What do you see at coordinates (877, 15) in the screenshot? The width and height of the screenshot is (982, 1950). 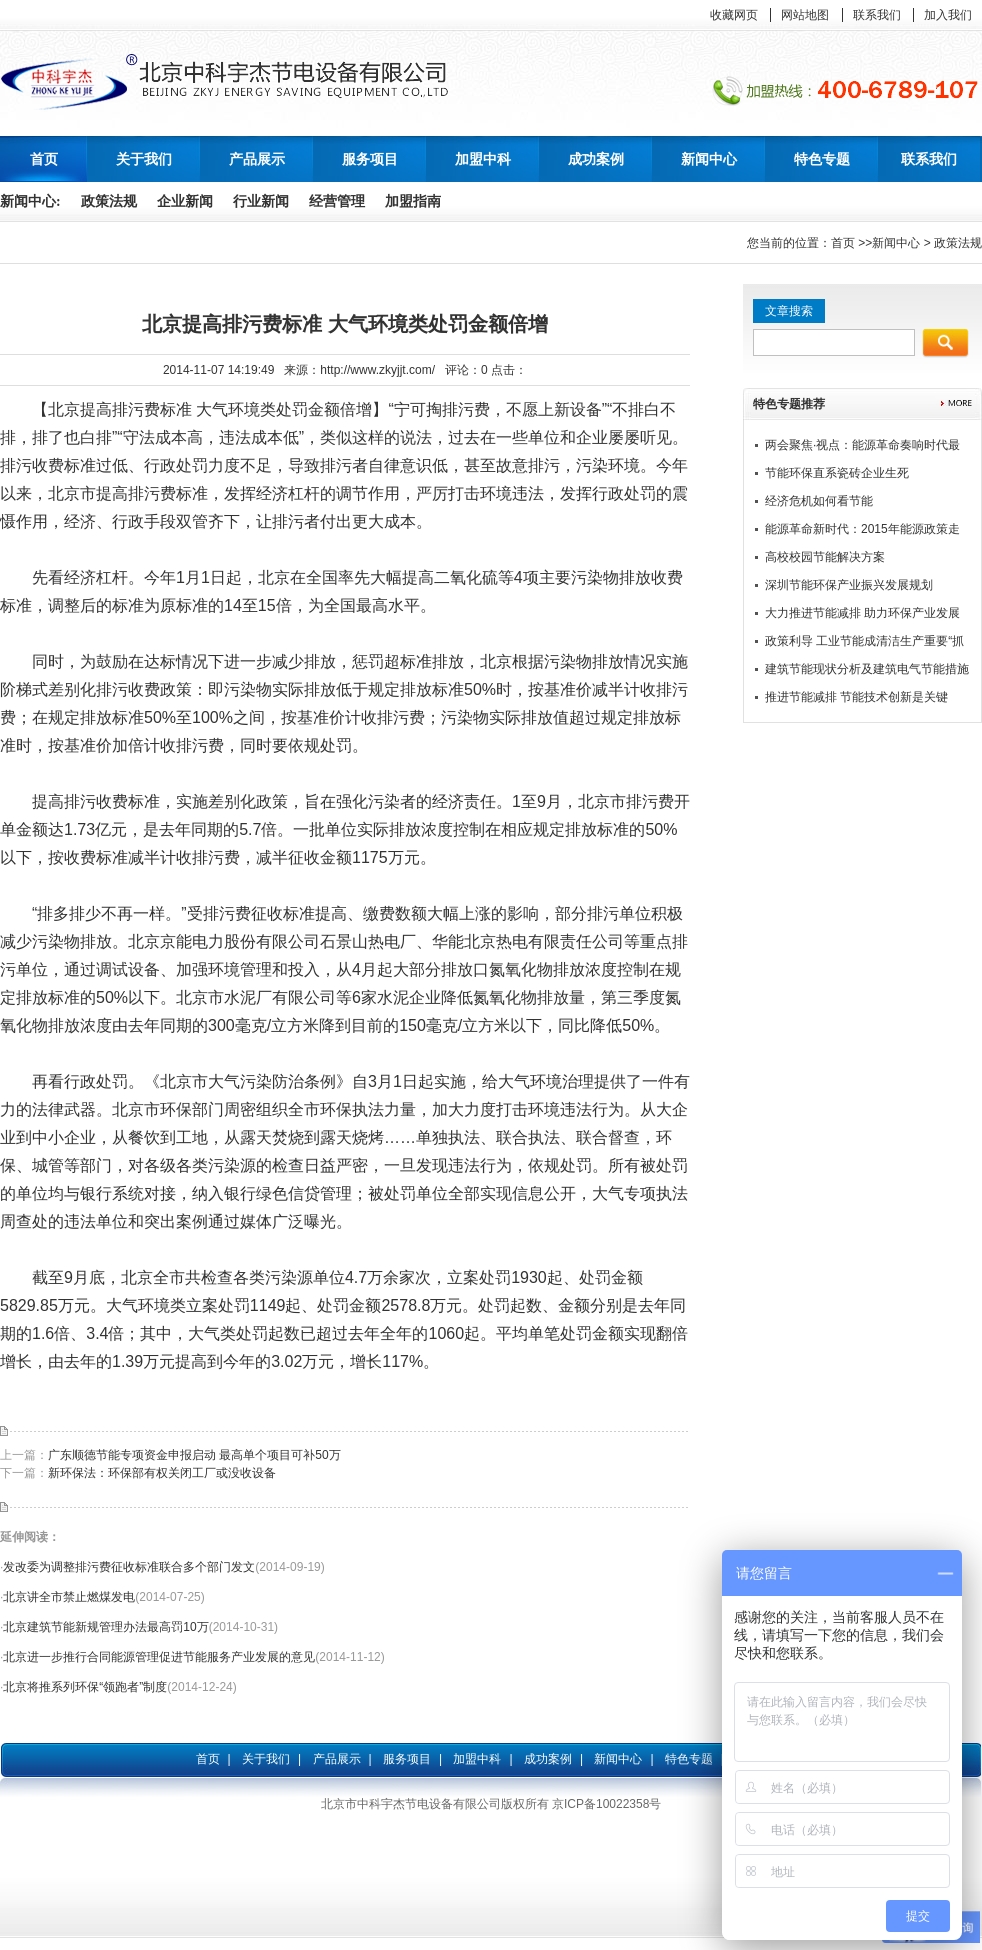 I see `联系我们` at bounding box center [877, 15].